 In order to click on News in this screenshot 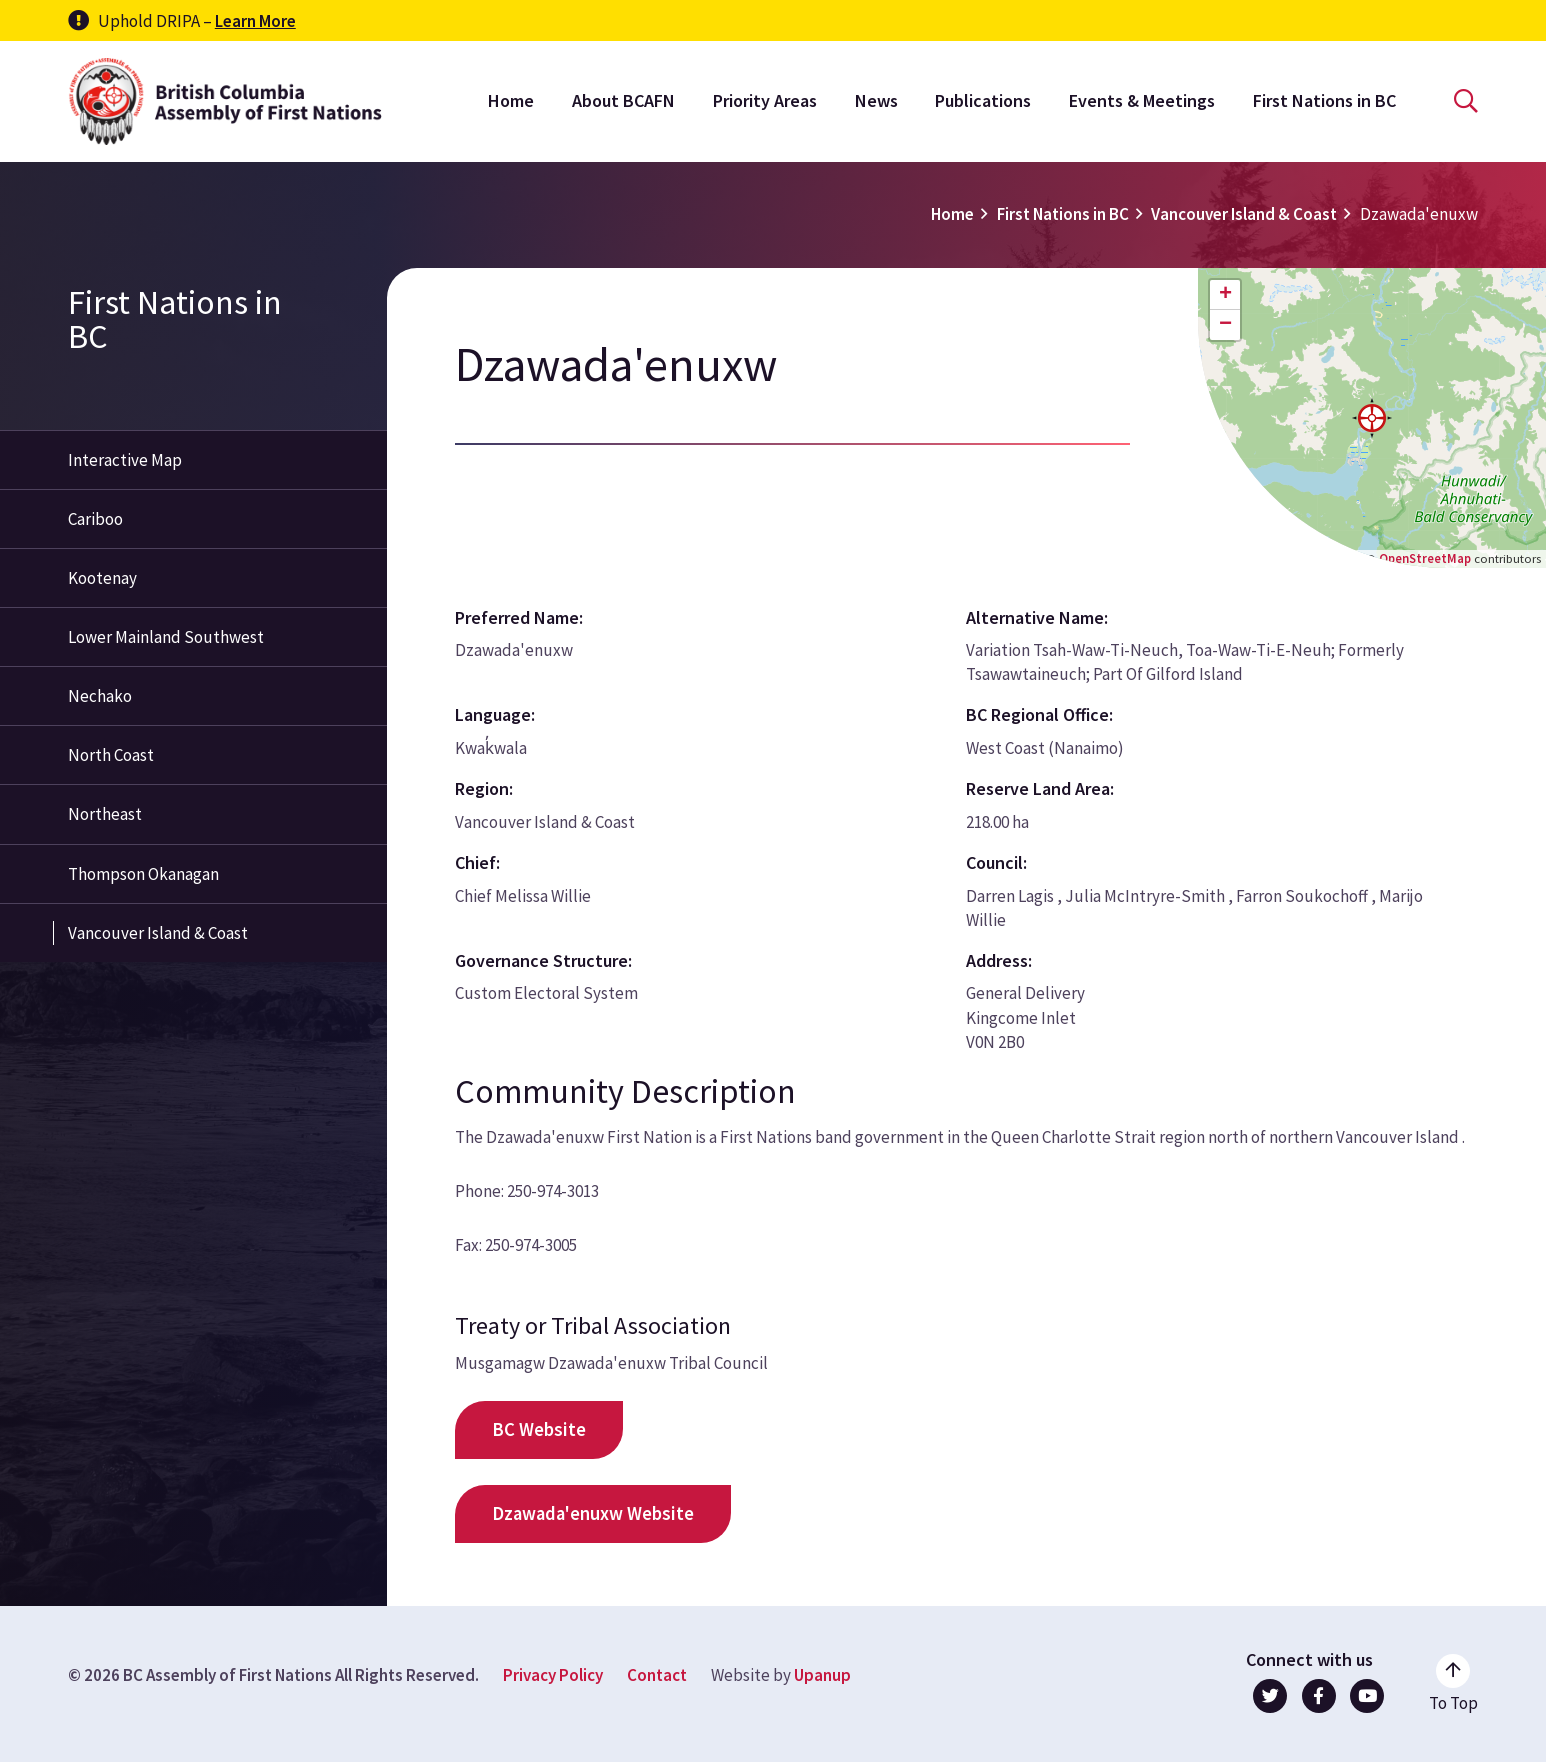, I will do `click(876, 100)`.